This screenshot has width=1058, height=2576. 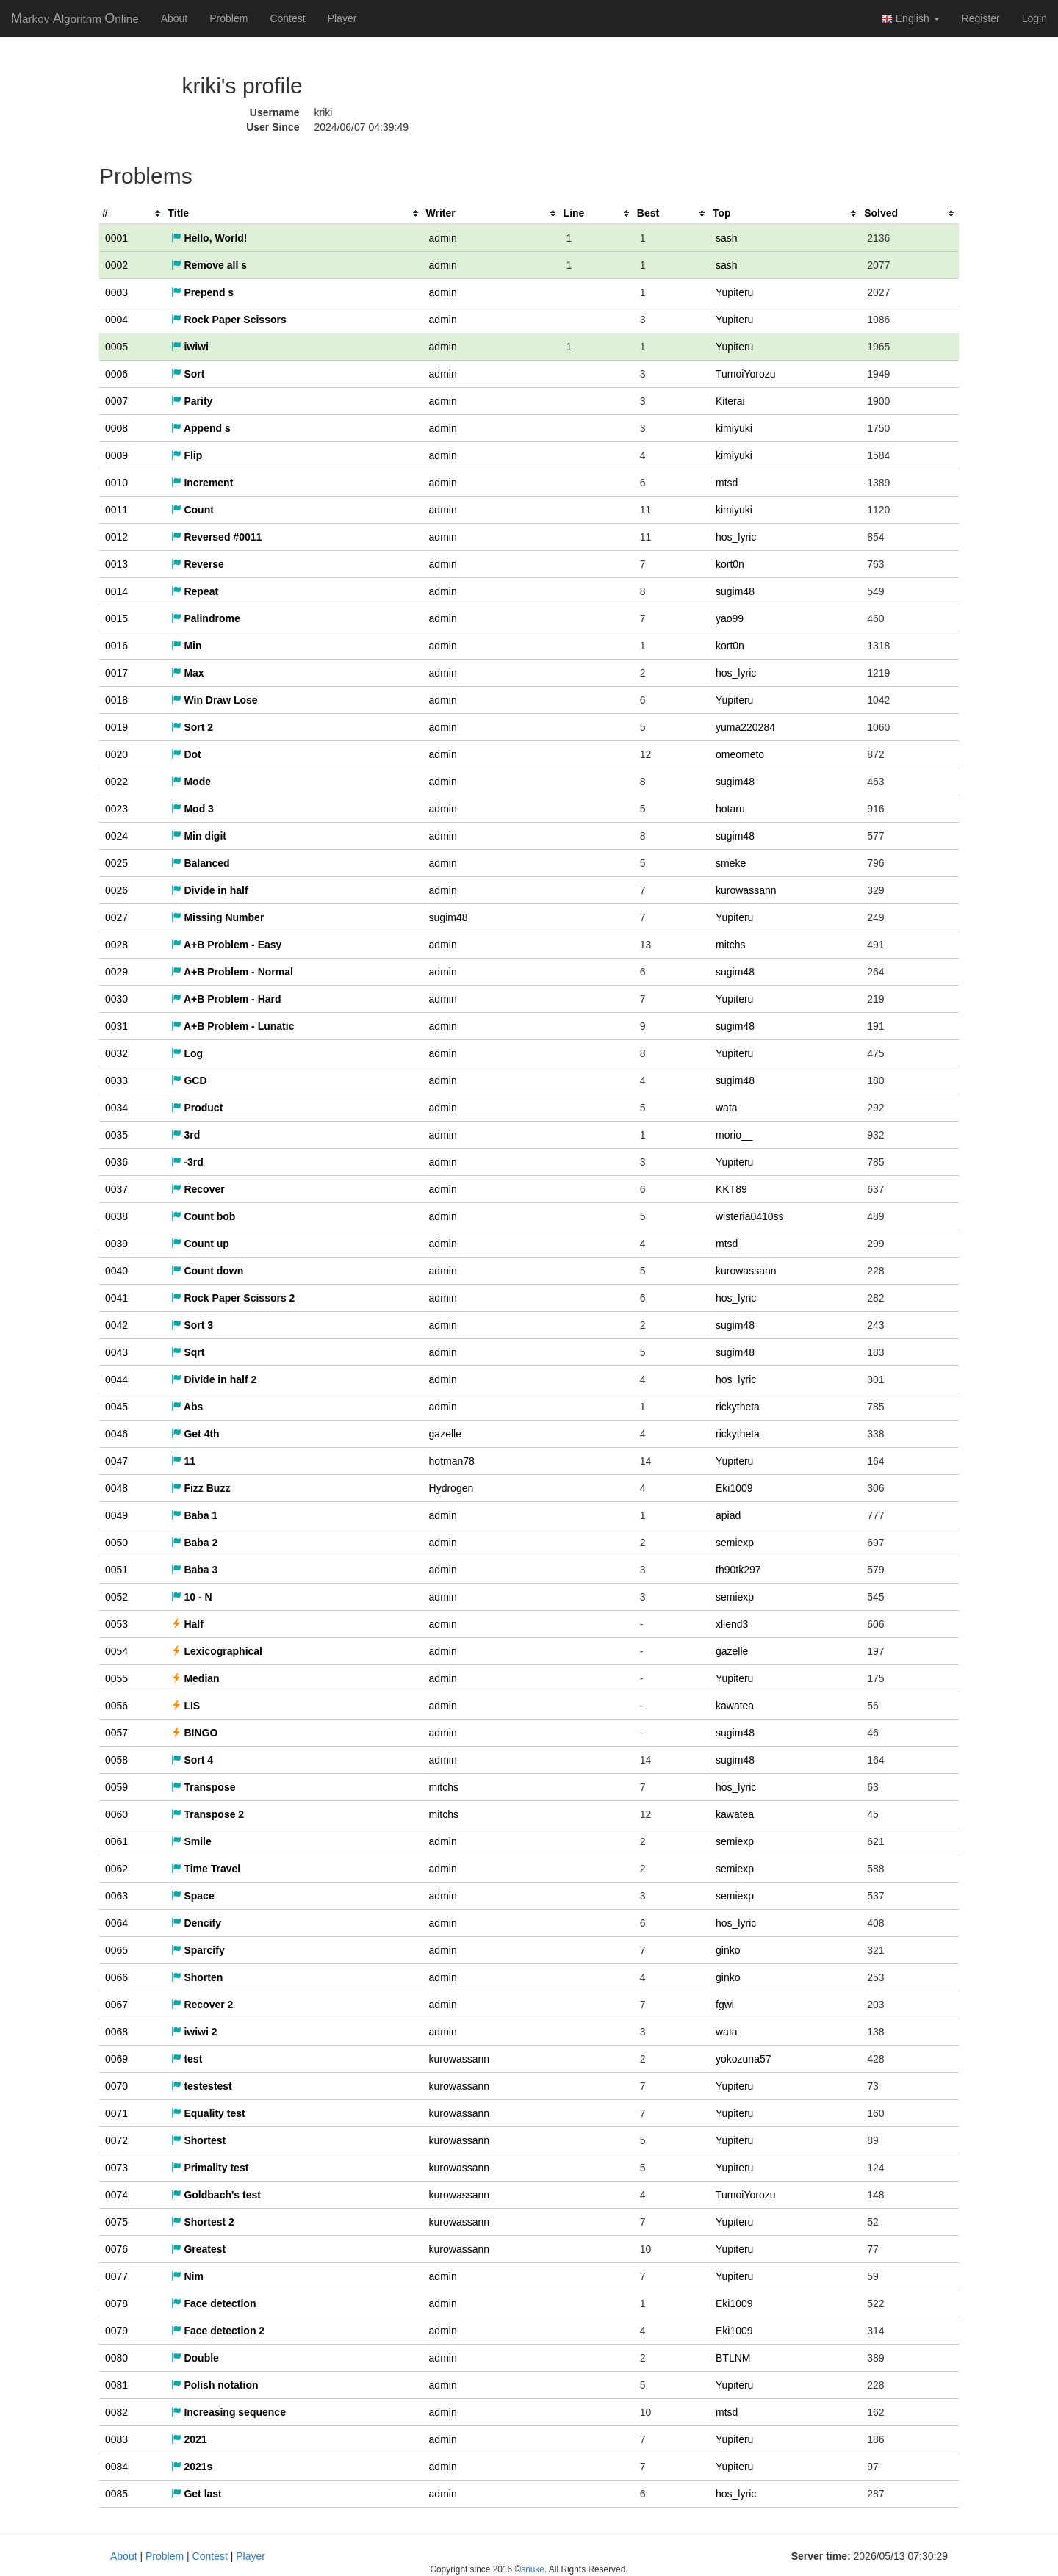 I want to click on 0025, so click(x=116, y=863).